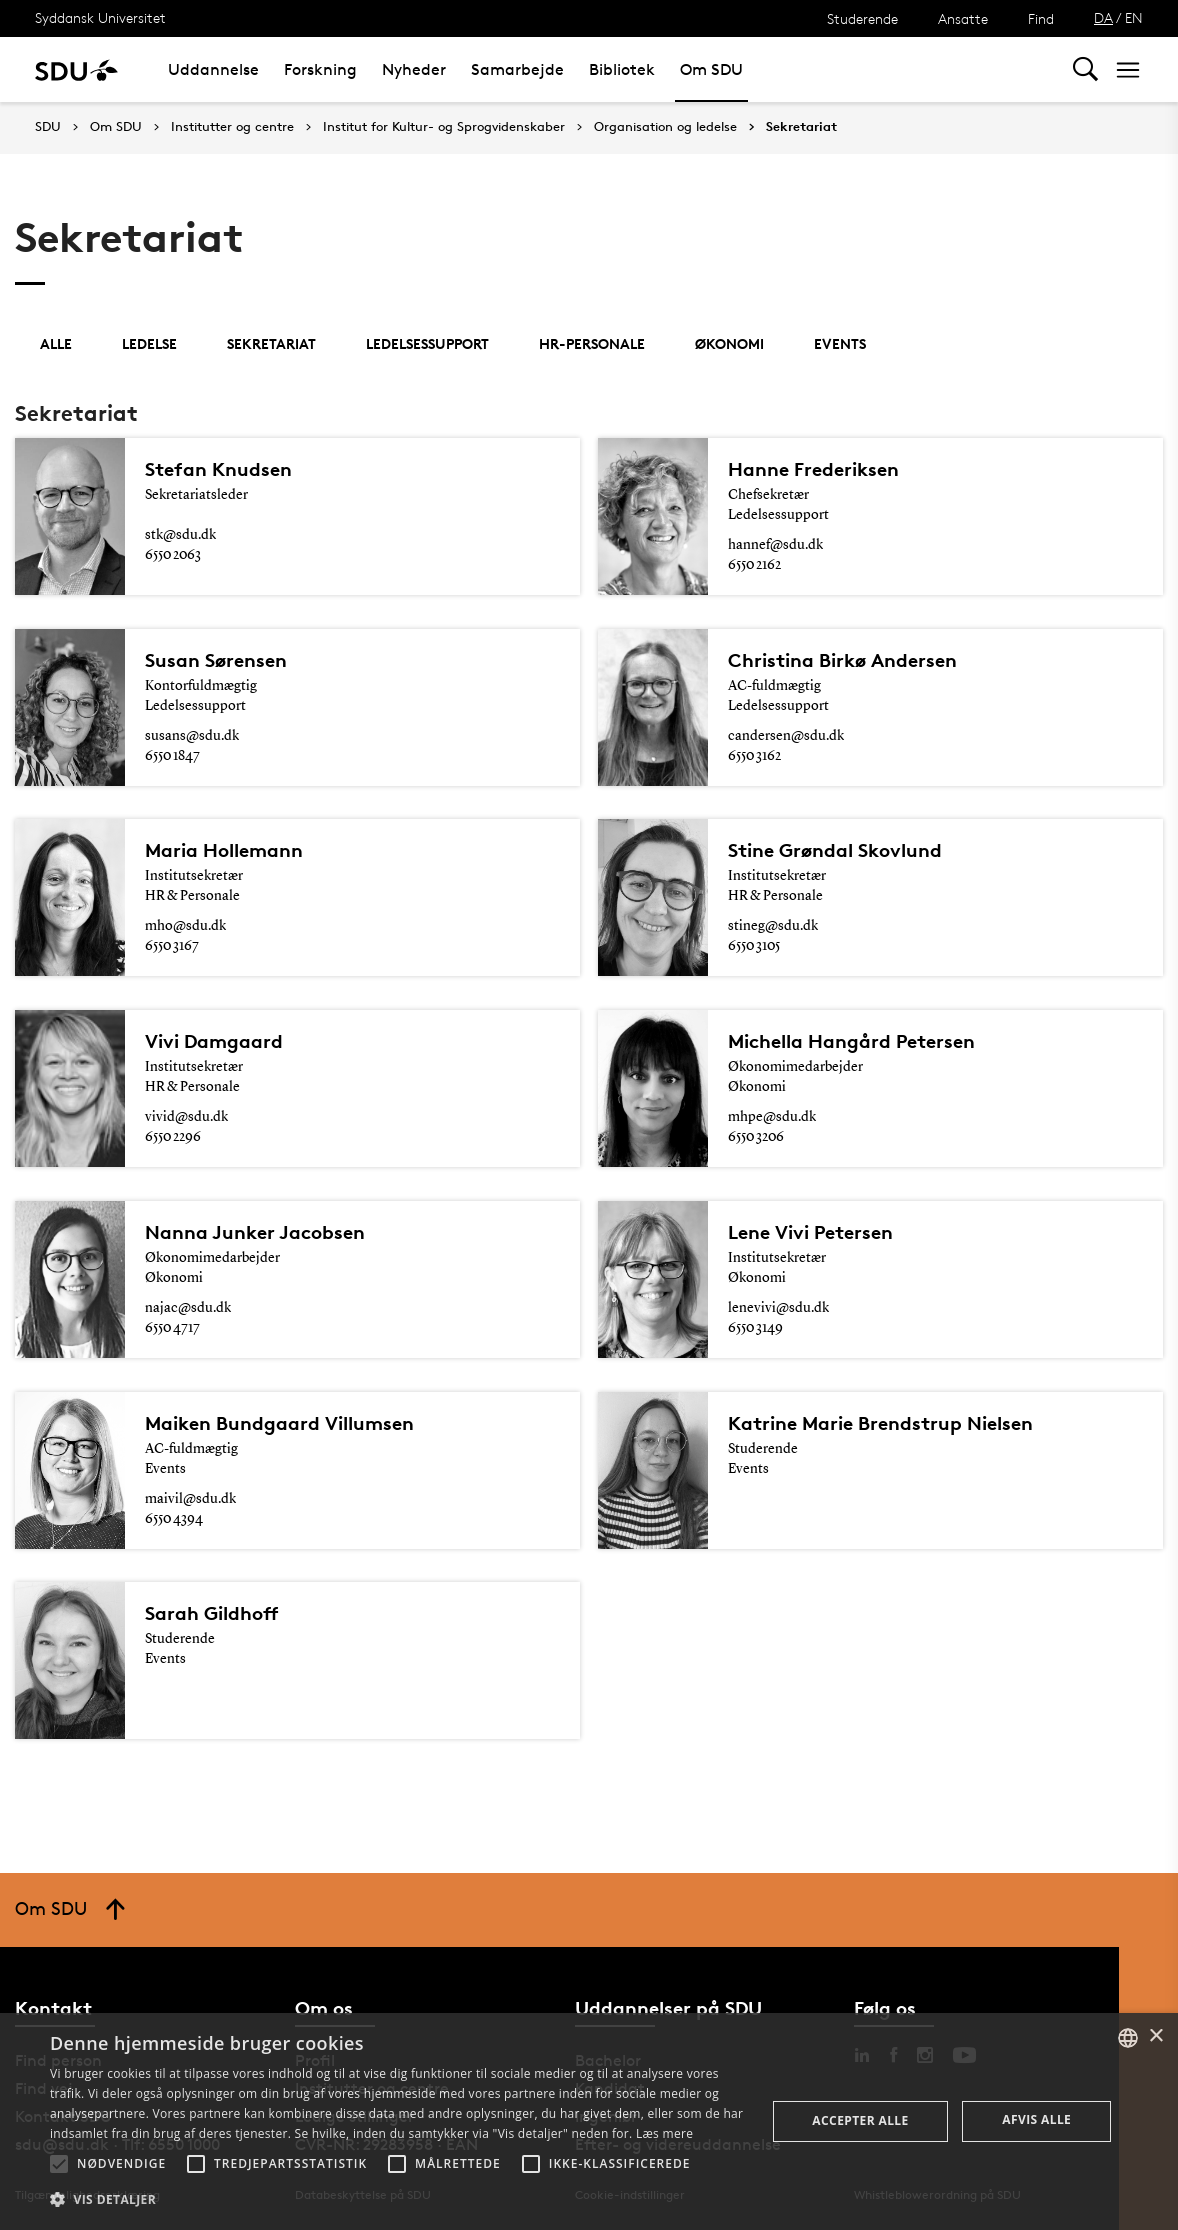  What do you see at coordinates (174, 1519) in the screenshot?
I see `6550 4394` at bounding box center [174, 1519].